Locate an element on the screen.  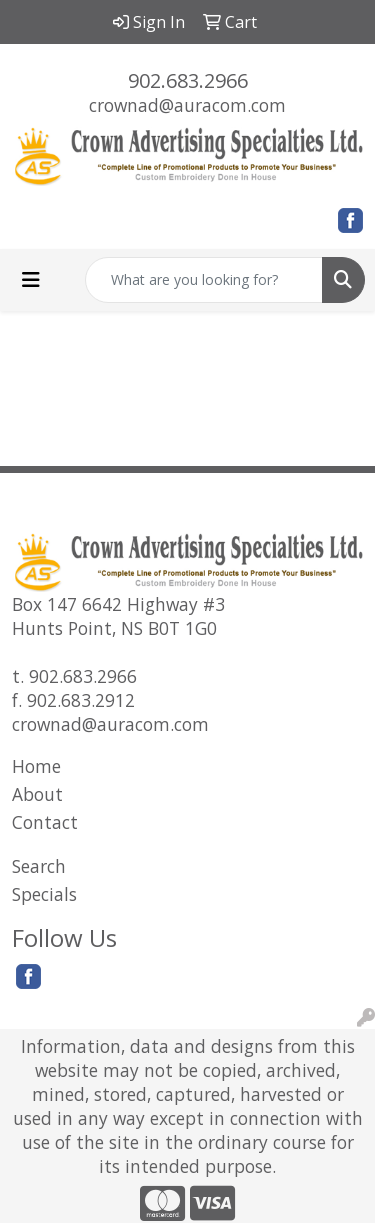
[Toggle navigation] is located at coordinates (31, 280).